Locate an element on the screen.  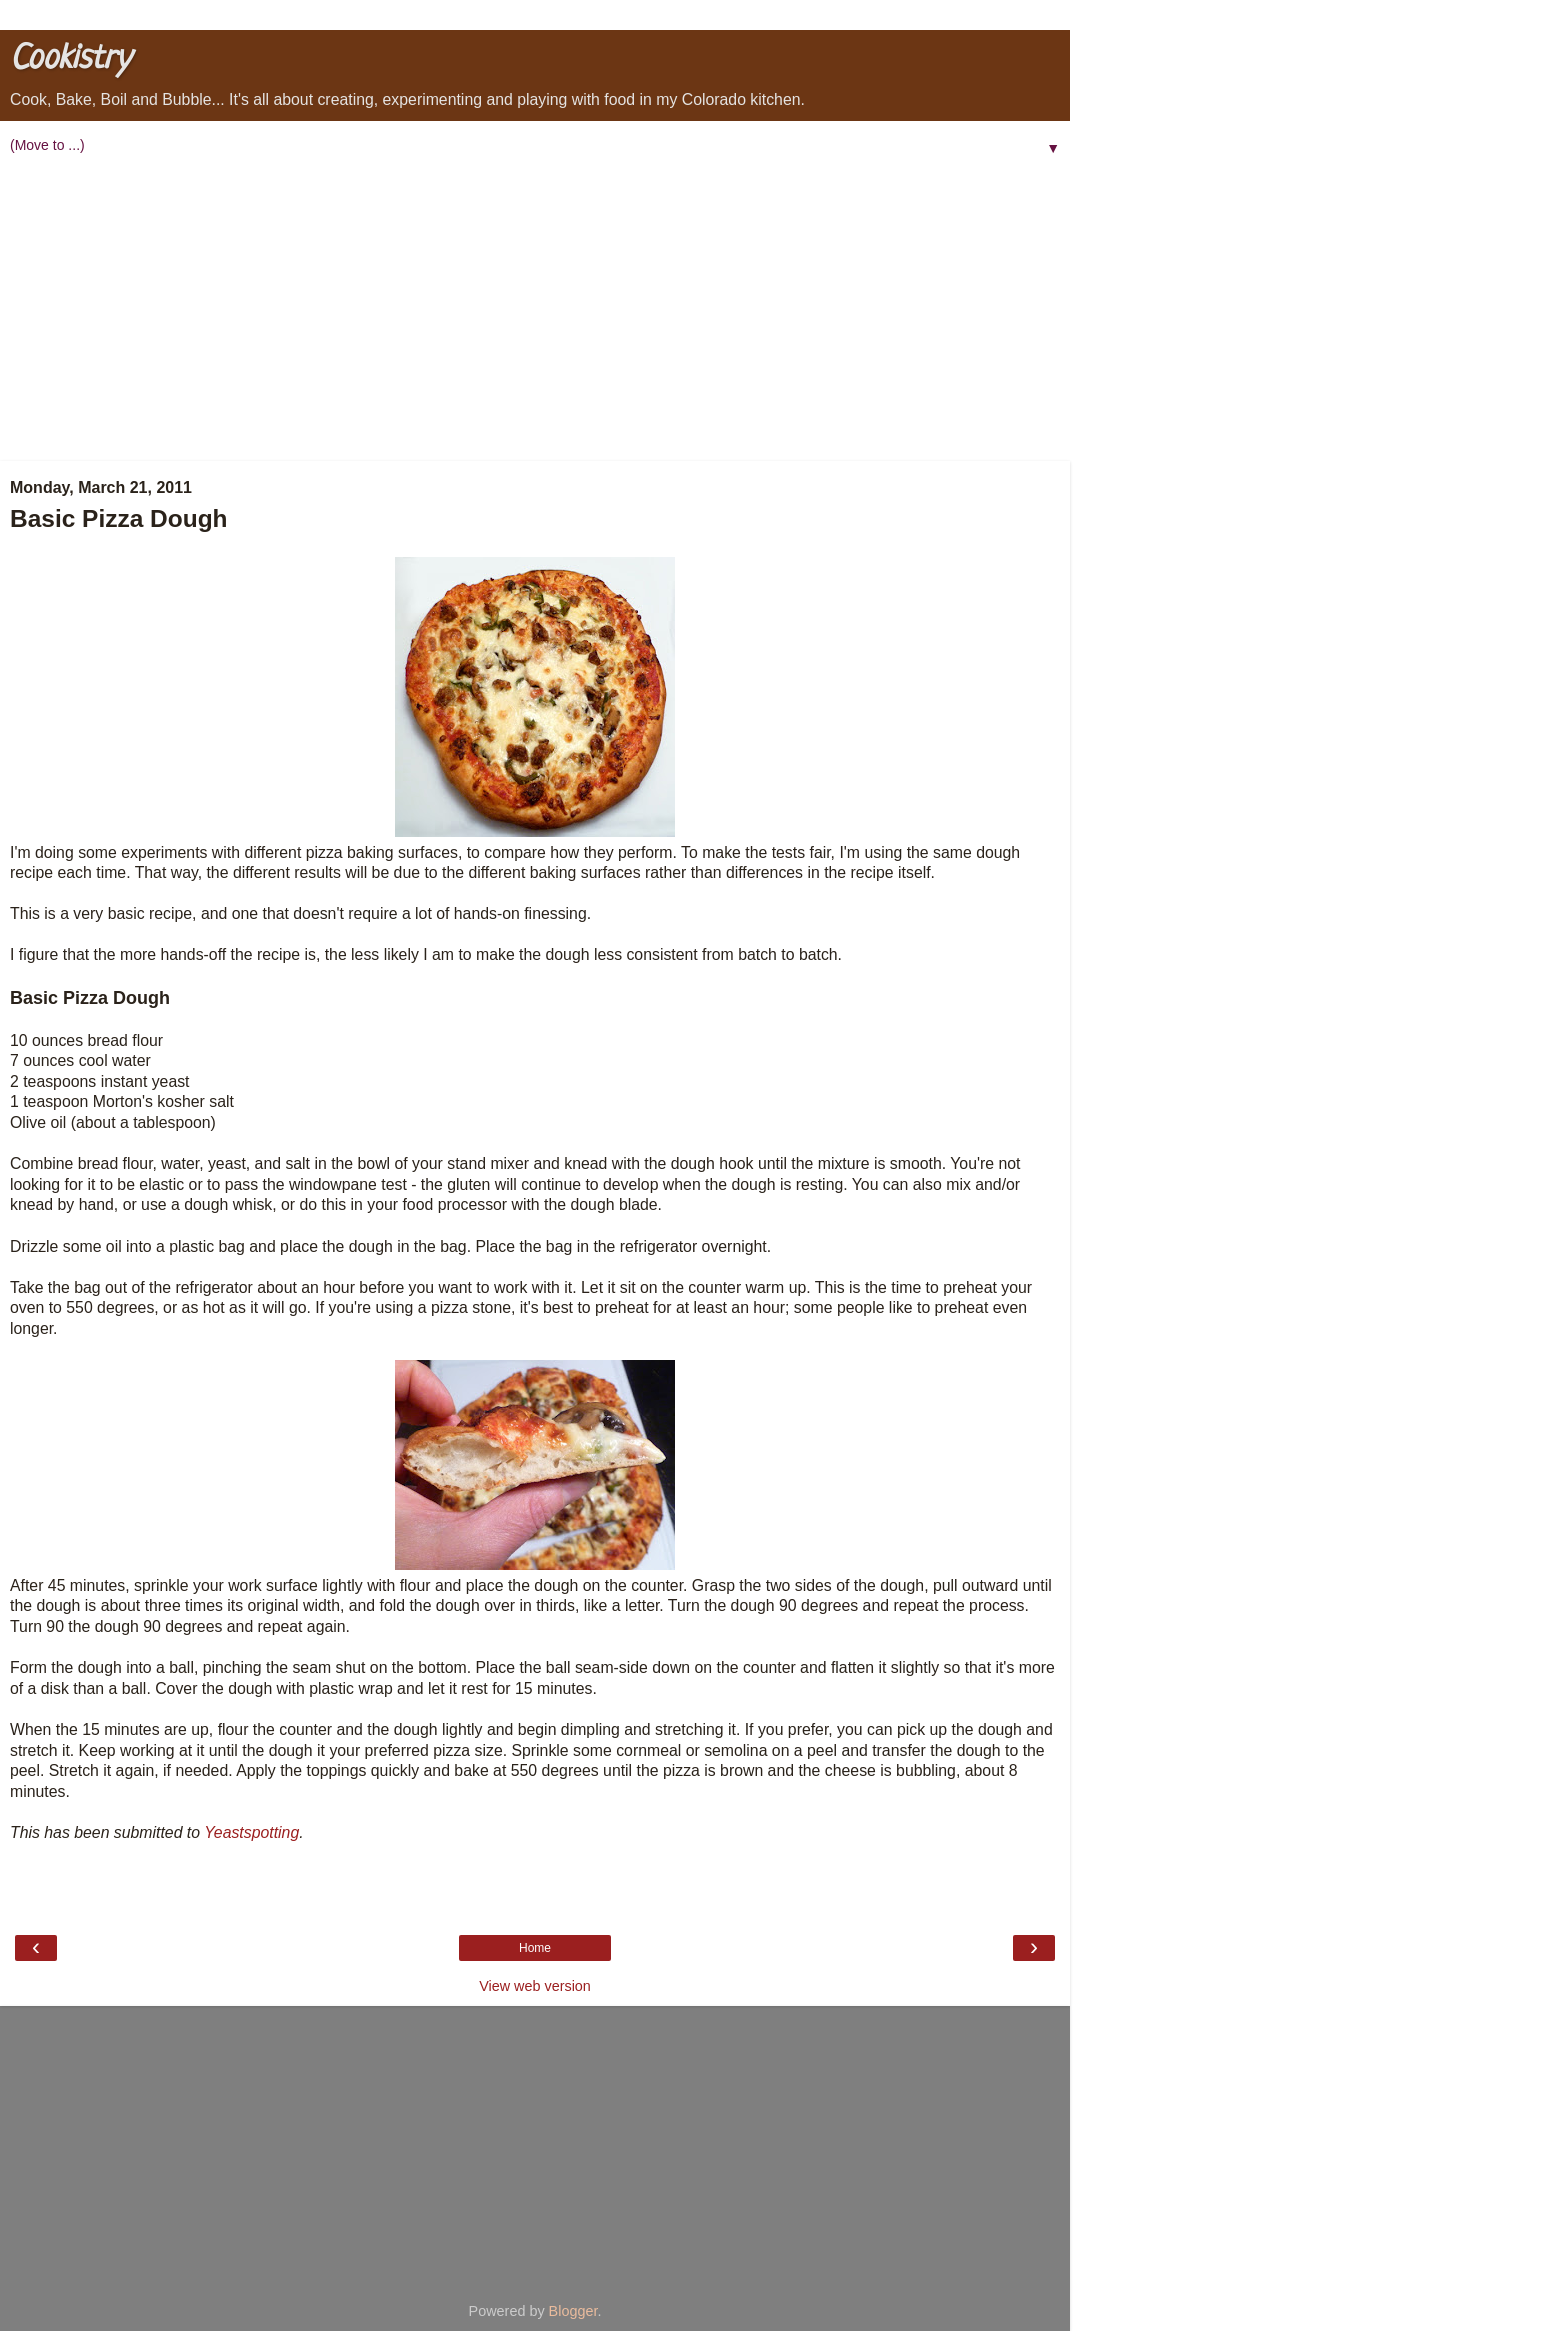
View web version is located at coordinates (535, 1986).